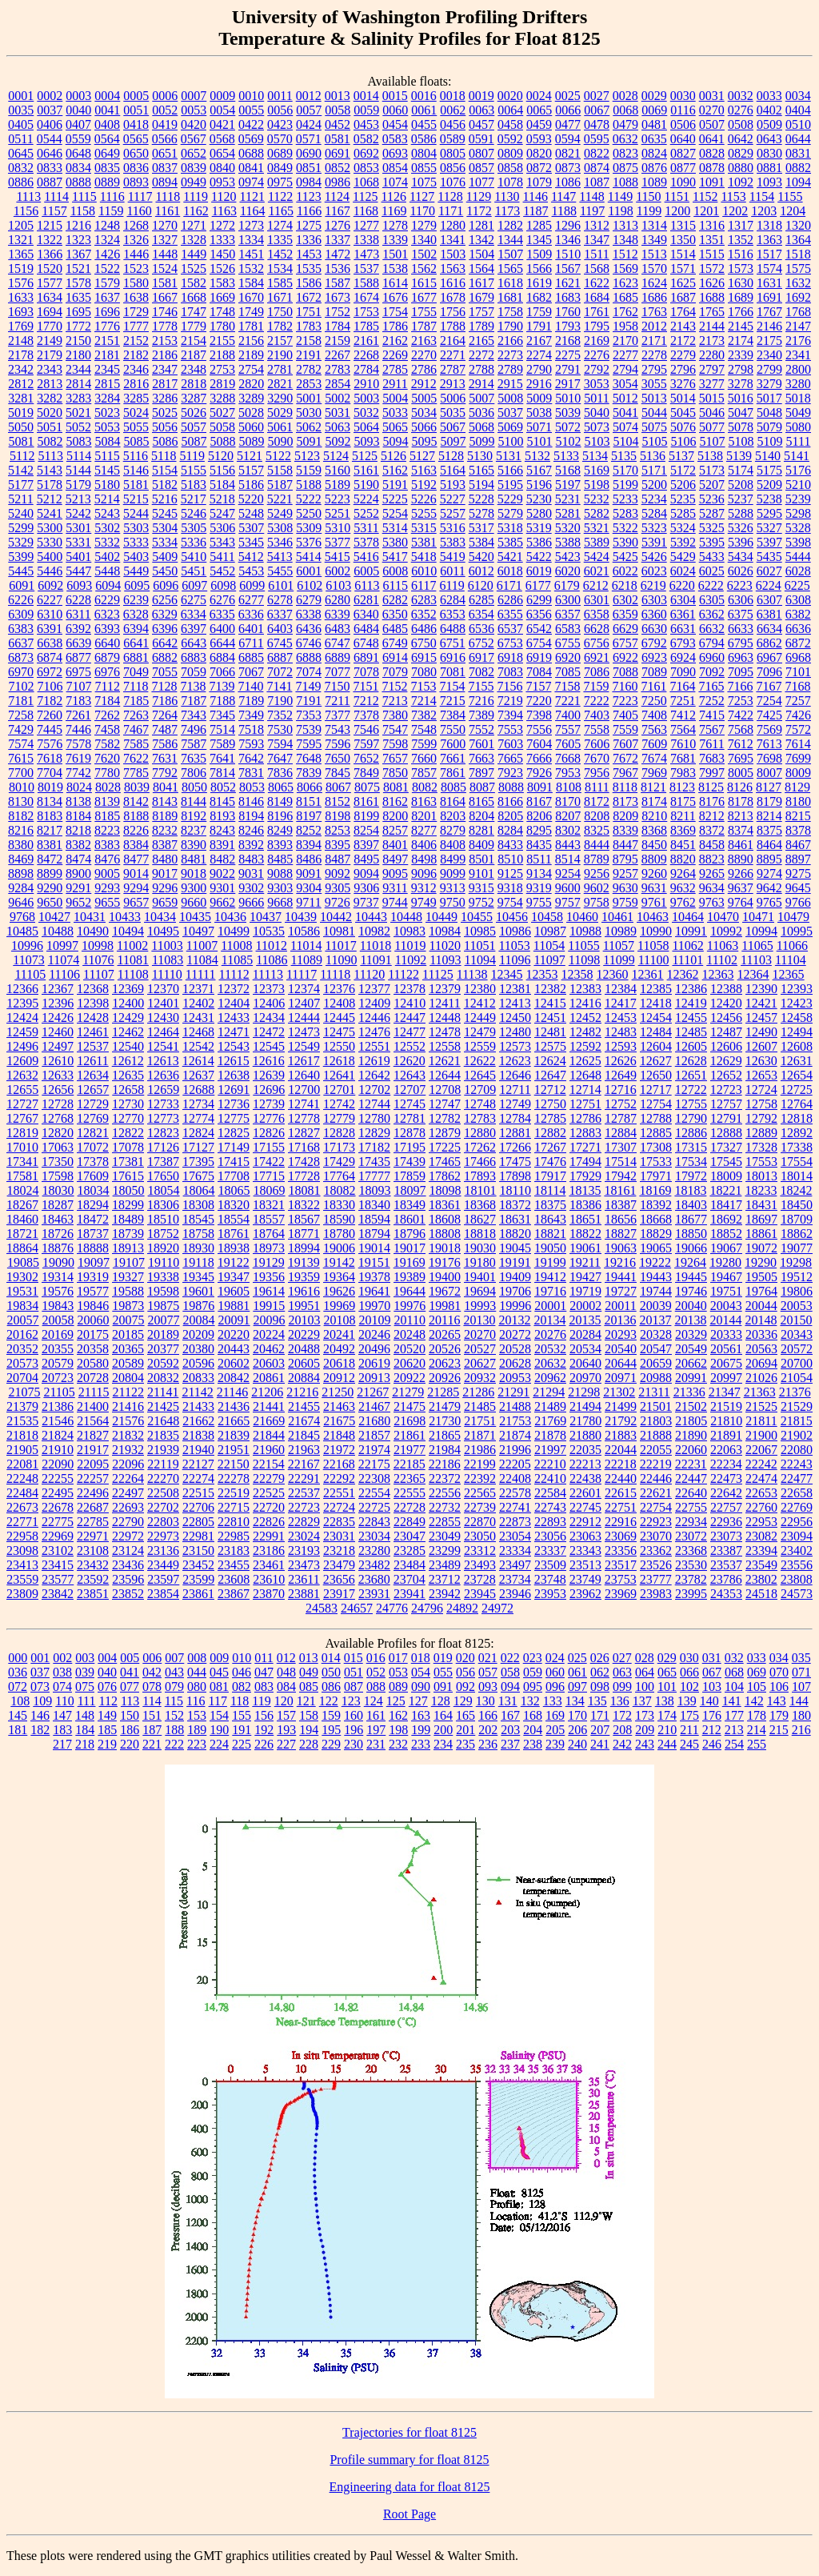 The width and height of the screenshot is (819, 2576). What do you see at coordinates (392, 1608) in the screenshot?
I see `24776` at bounding box center [392, 1608].